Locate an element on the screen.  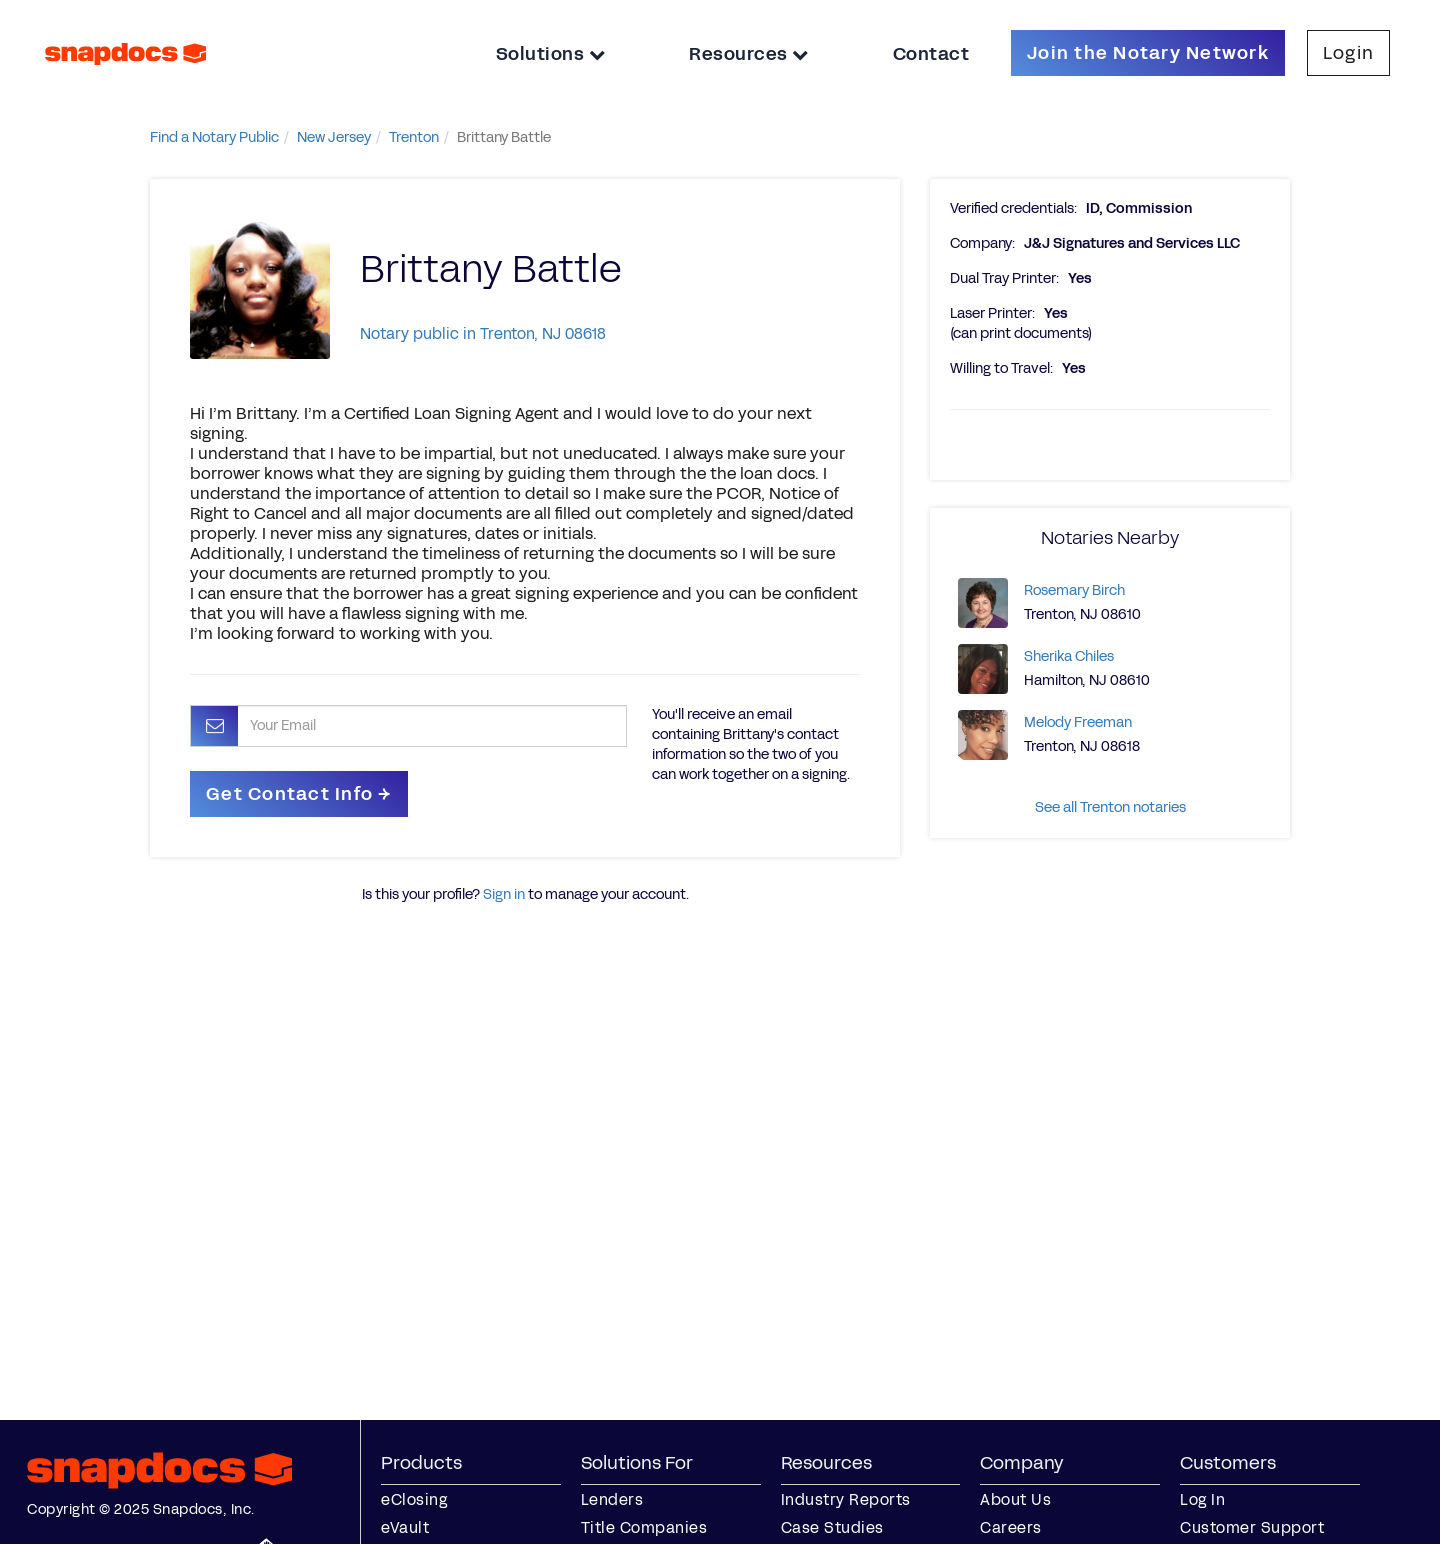
About Us is located at coordinates (1015, 1499).